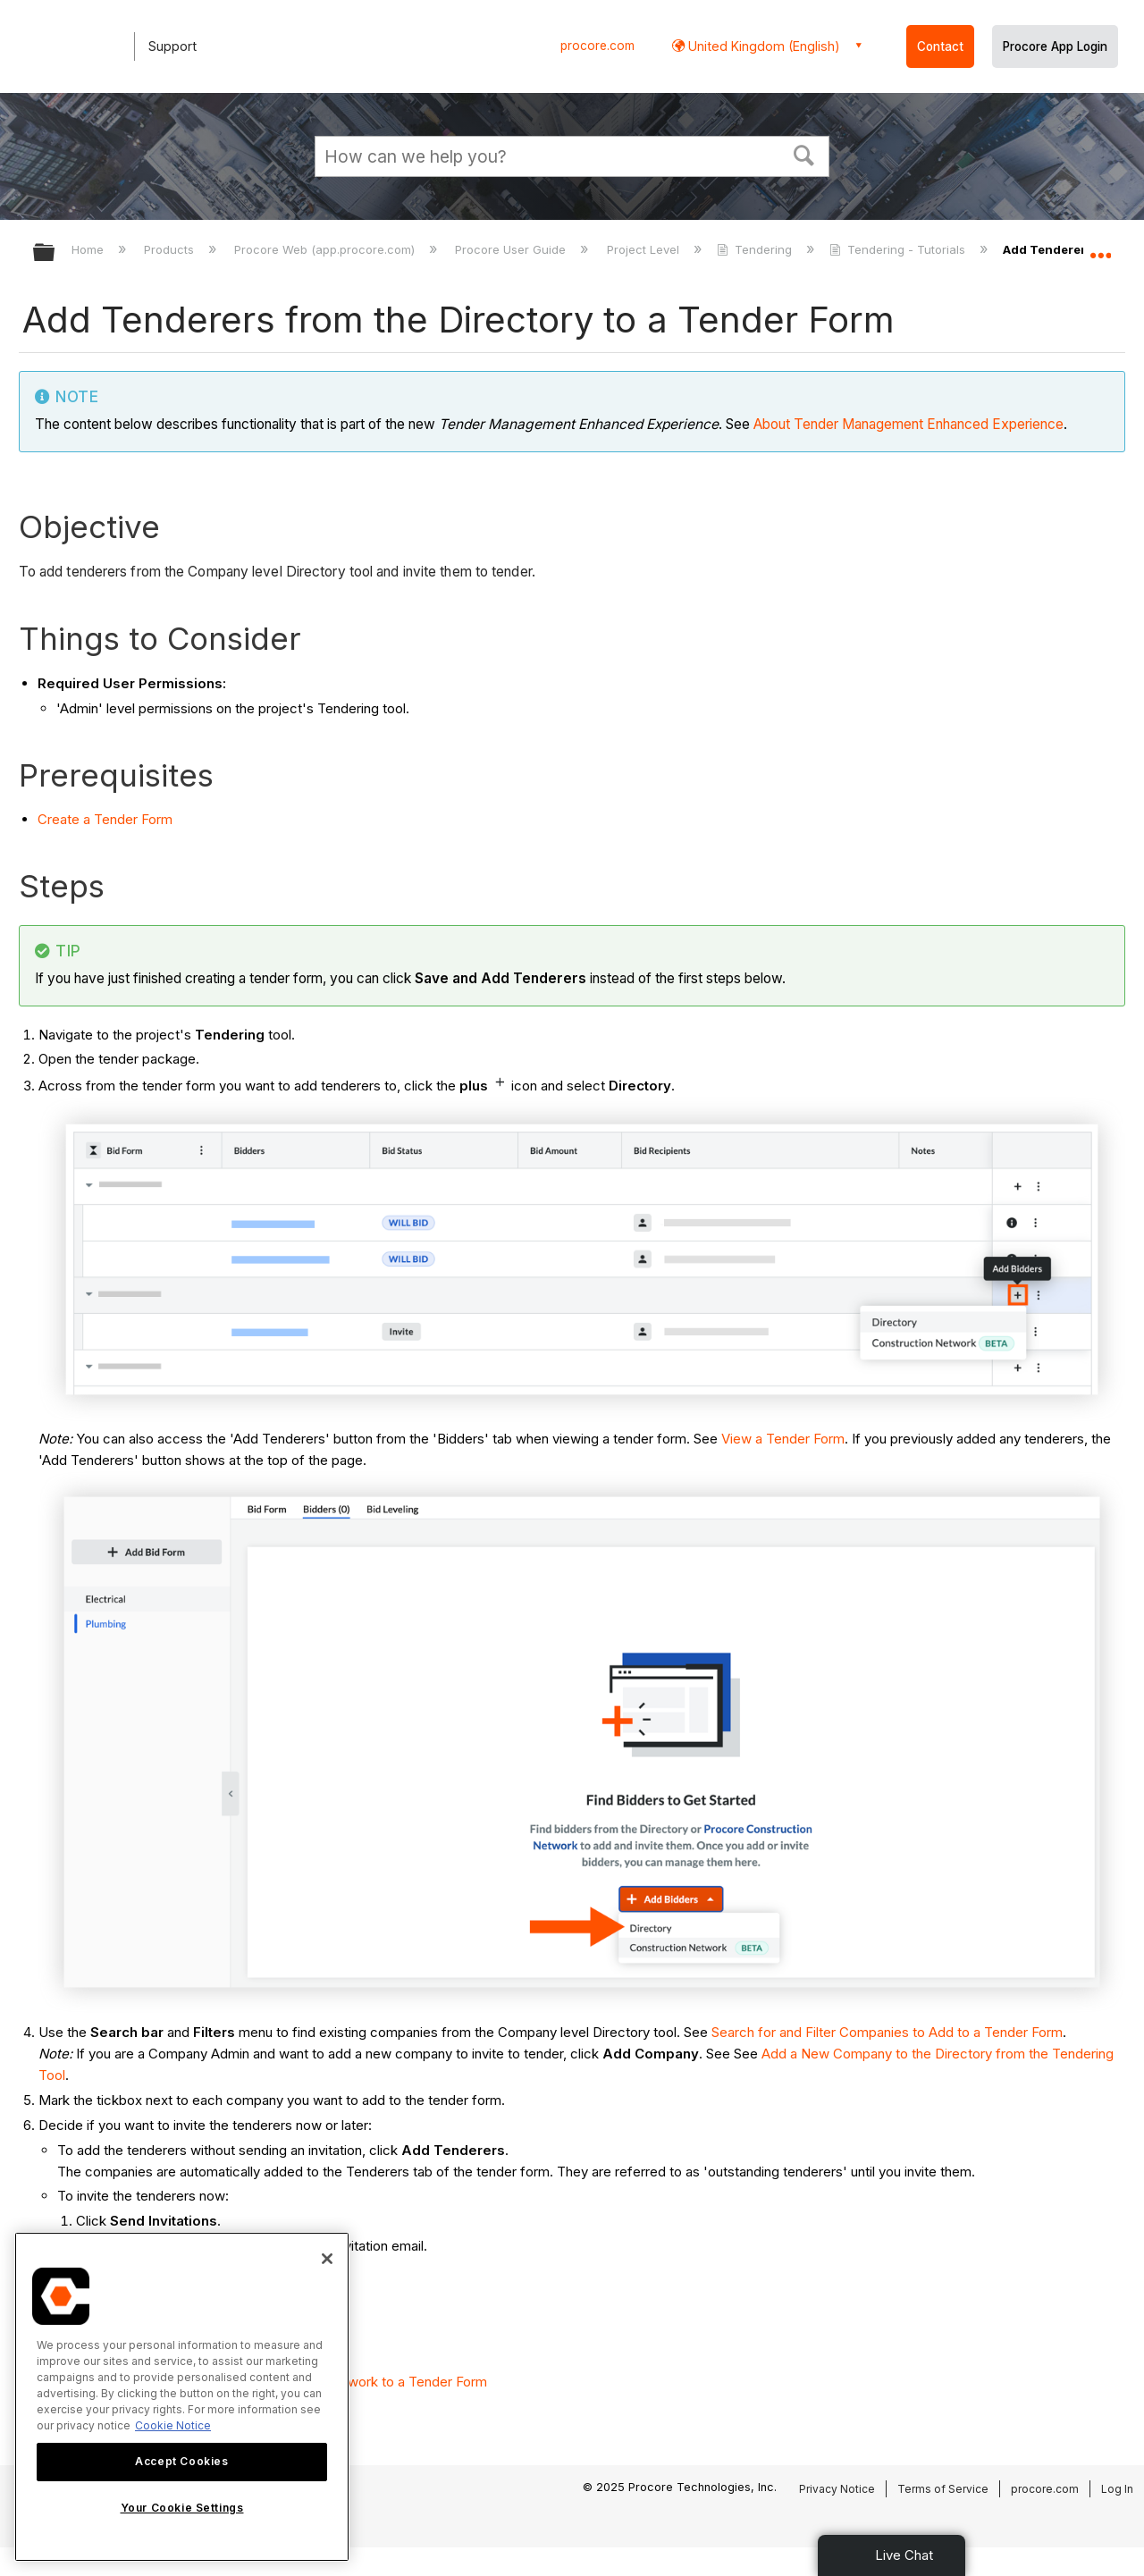 This screenshot has width=1144, height=2576. What do you see at coordinates (171, 249) in the screenshot?
I see `Products` at bounding box center [171, 249].